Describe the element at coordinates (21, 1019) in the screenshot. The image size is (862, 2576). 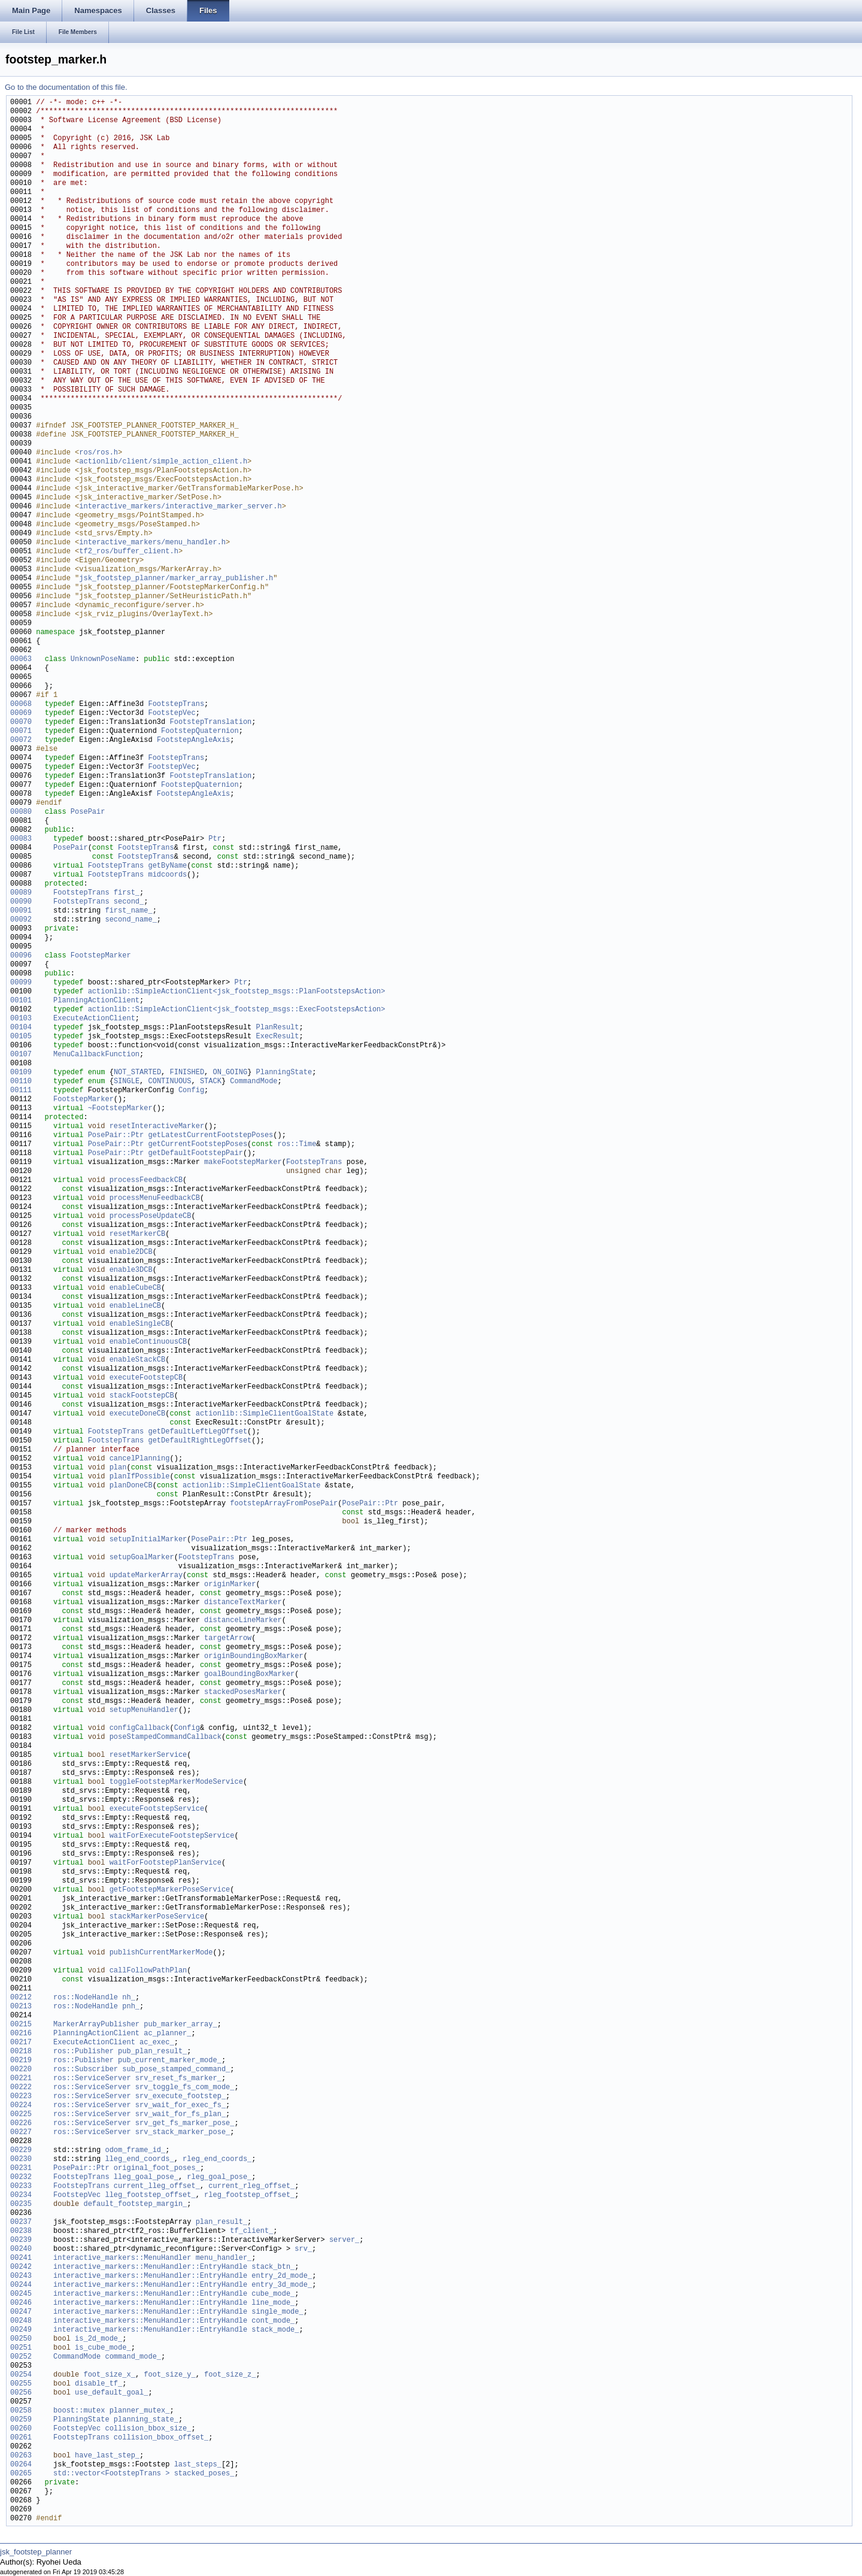
I see `00103` at that location.